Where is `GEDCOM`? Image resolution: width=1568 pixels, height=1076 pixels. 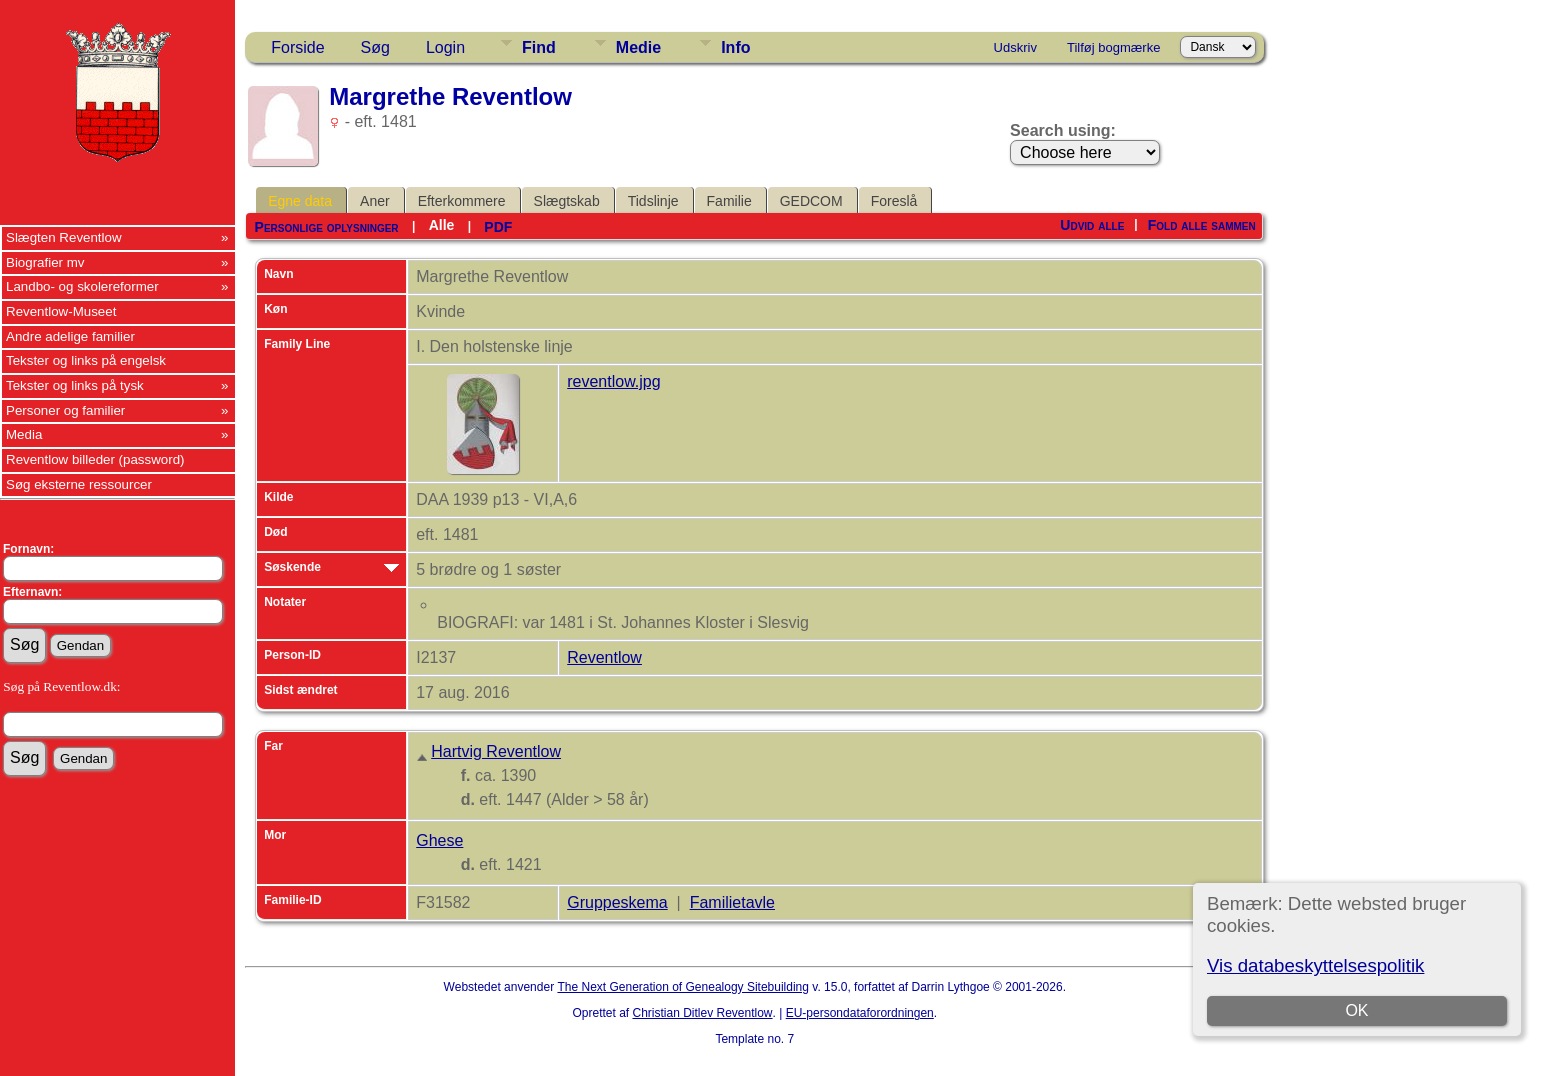
GEDCOM is located at coordinates (811, 201).